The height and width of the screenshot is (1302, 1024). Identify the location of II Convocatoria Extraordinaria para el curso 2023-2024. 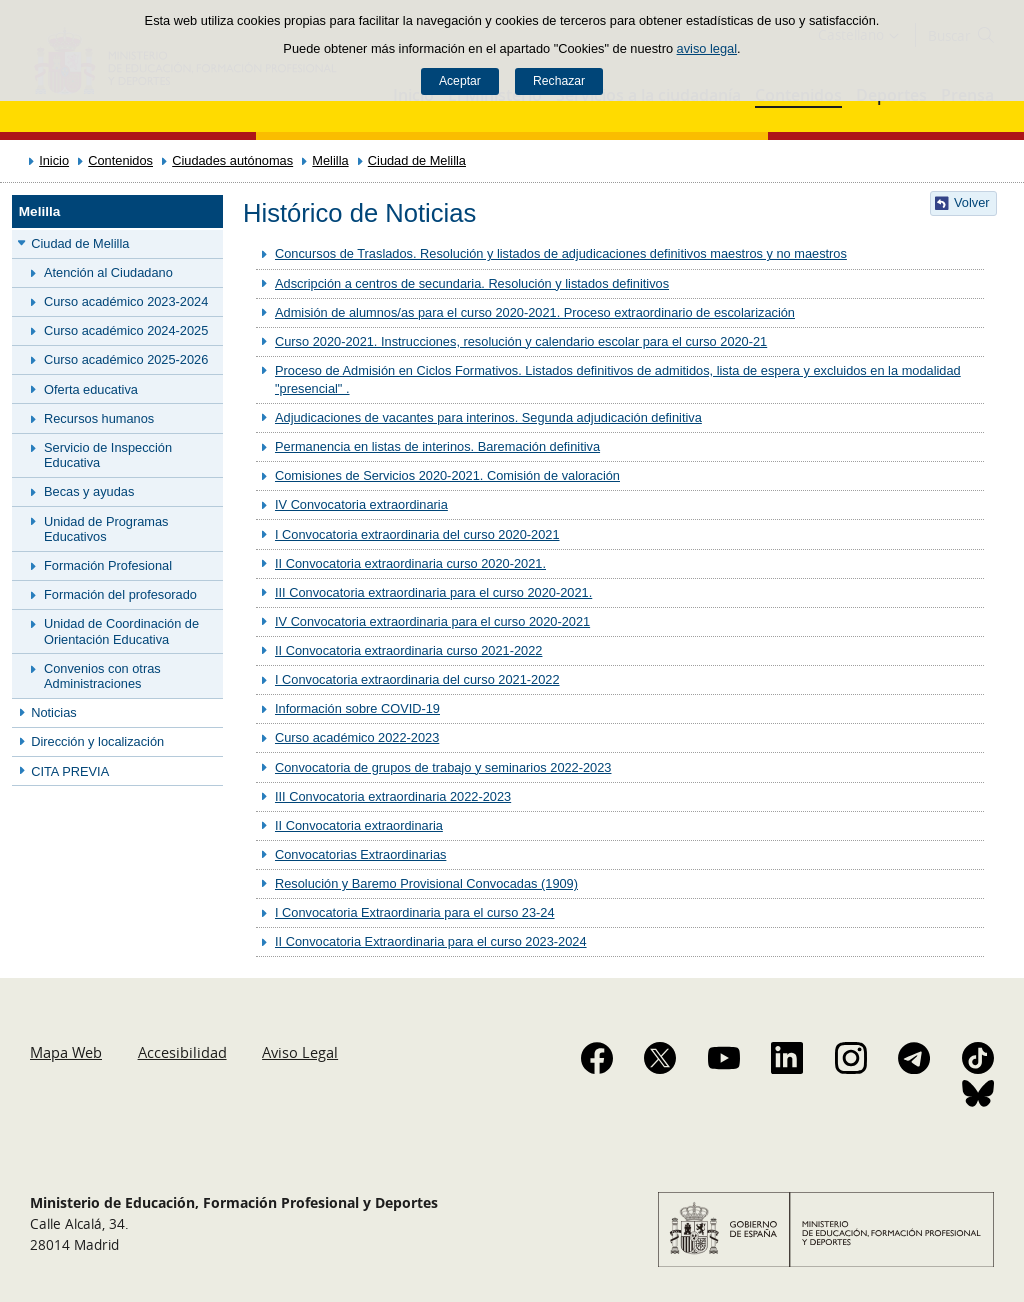
(431, 941).